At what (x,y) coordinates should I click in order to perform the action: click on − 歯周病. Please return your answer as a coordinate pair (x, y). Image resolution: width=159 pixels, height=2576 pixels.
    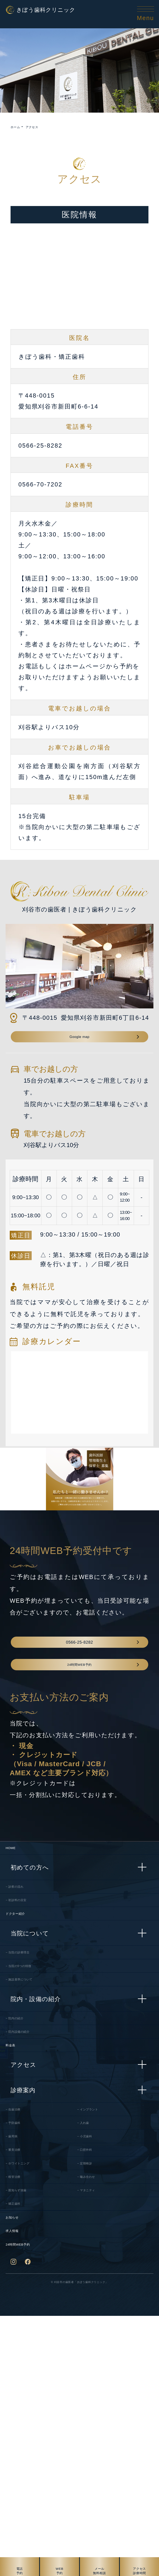
    Looking at the image, I should click on (22, 2314).